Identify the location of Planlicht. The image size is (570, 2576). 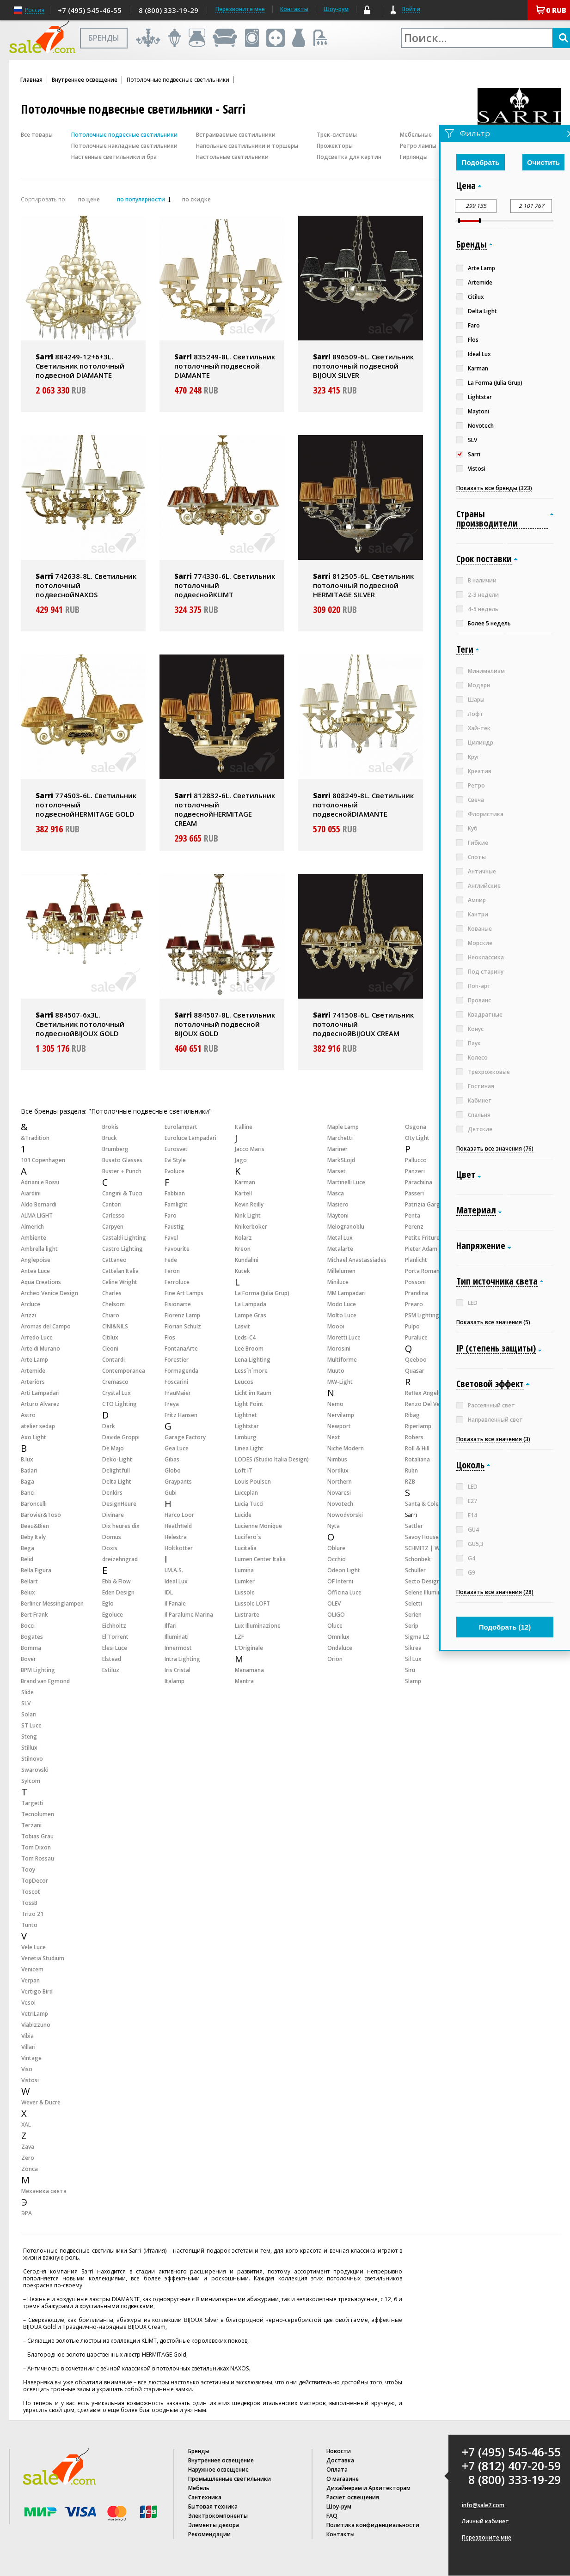
(416, 1260).